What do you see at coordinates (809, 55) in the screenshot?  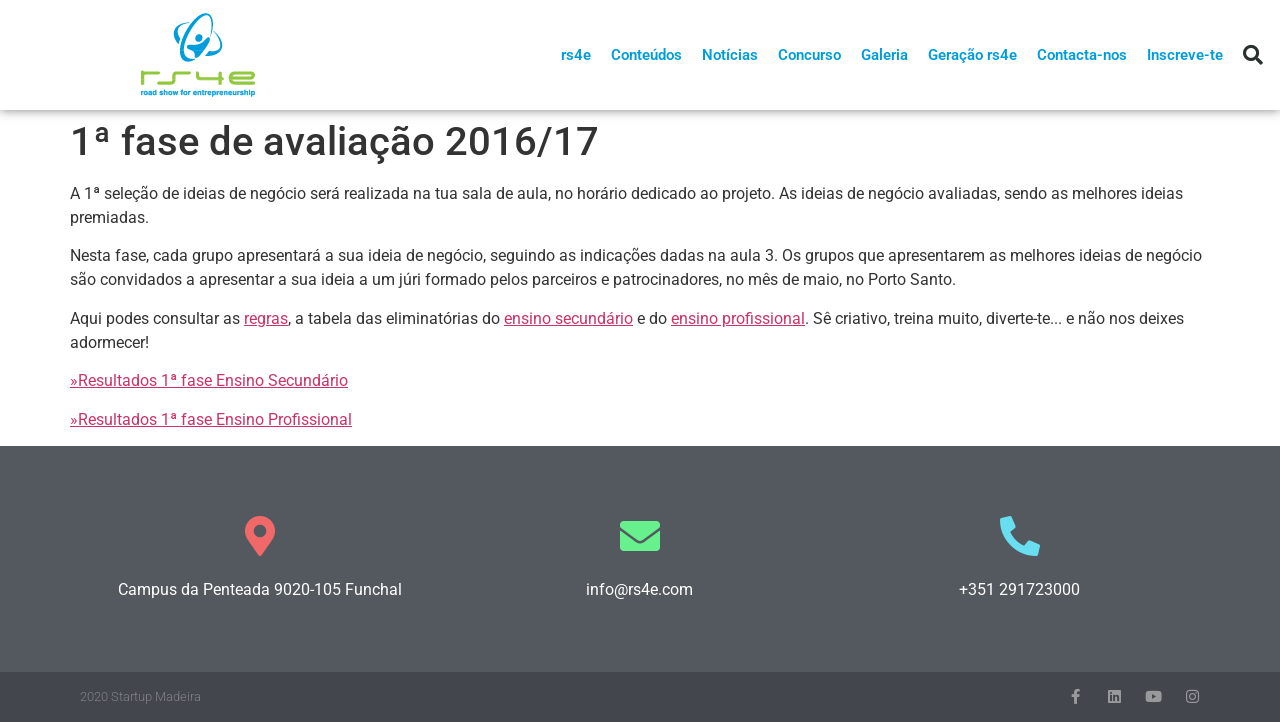 I see `Concurso` at bounding box center [809, 55].